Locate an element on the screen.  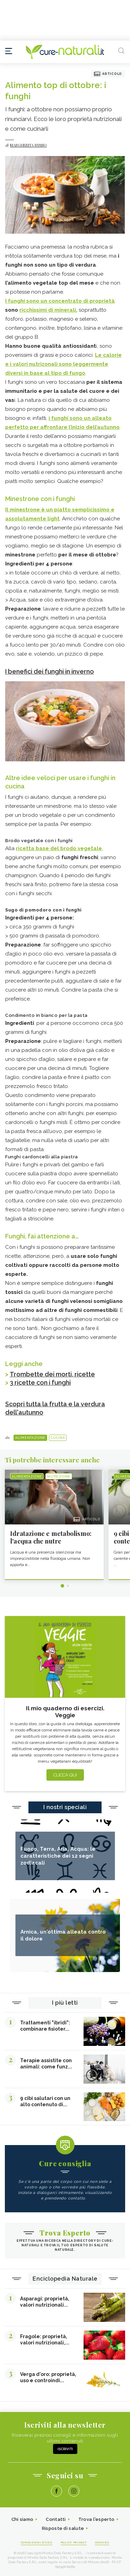
Trombette dei morti, ricette is located at coordinates (52, 1374).